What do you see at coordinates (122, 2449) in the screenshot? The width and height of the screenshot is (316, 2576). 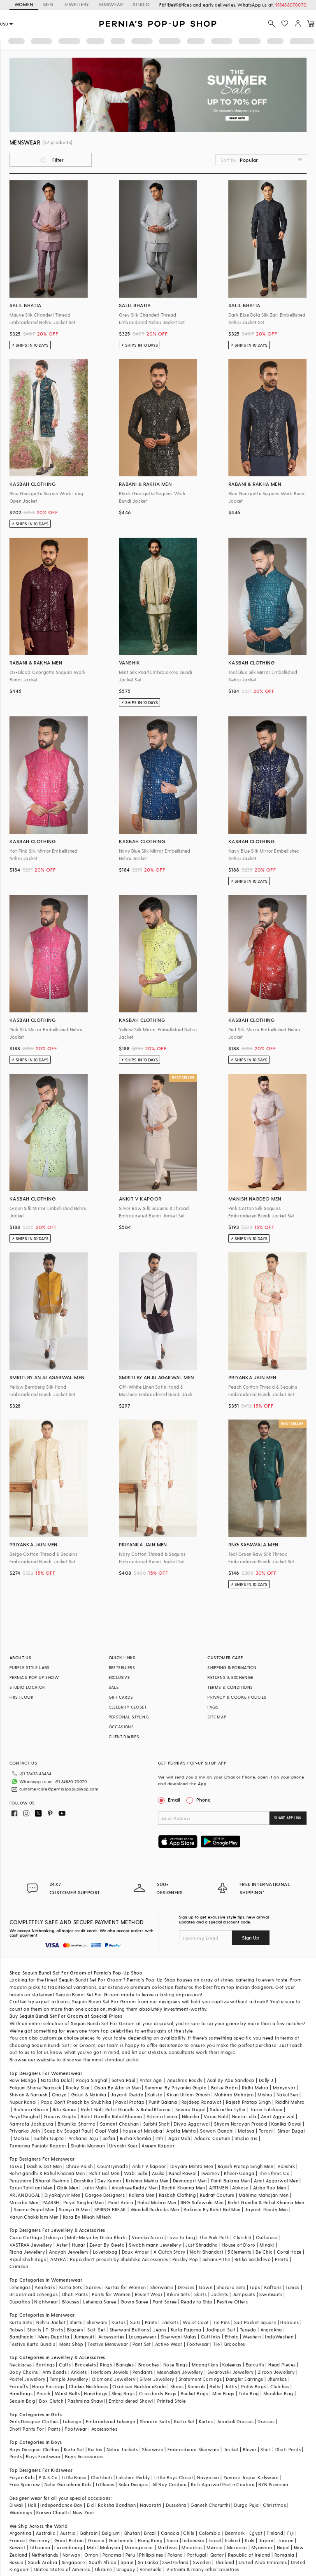 I see `Nehru Jackets` at bounding box center [122, 2449].